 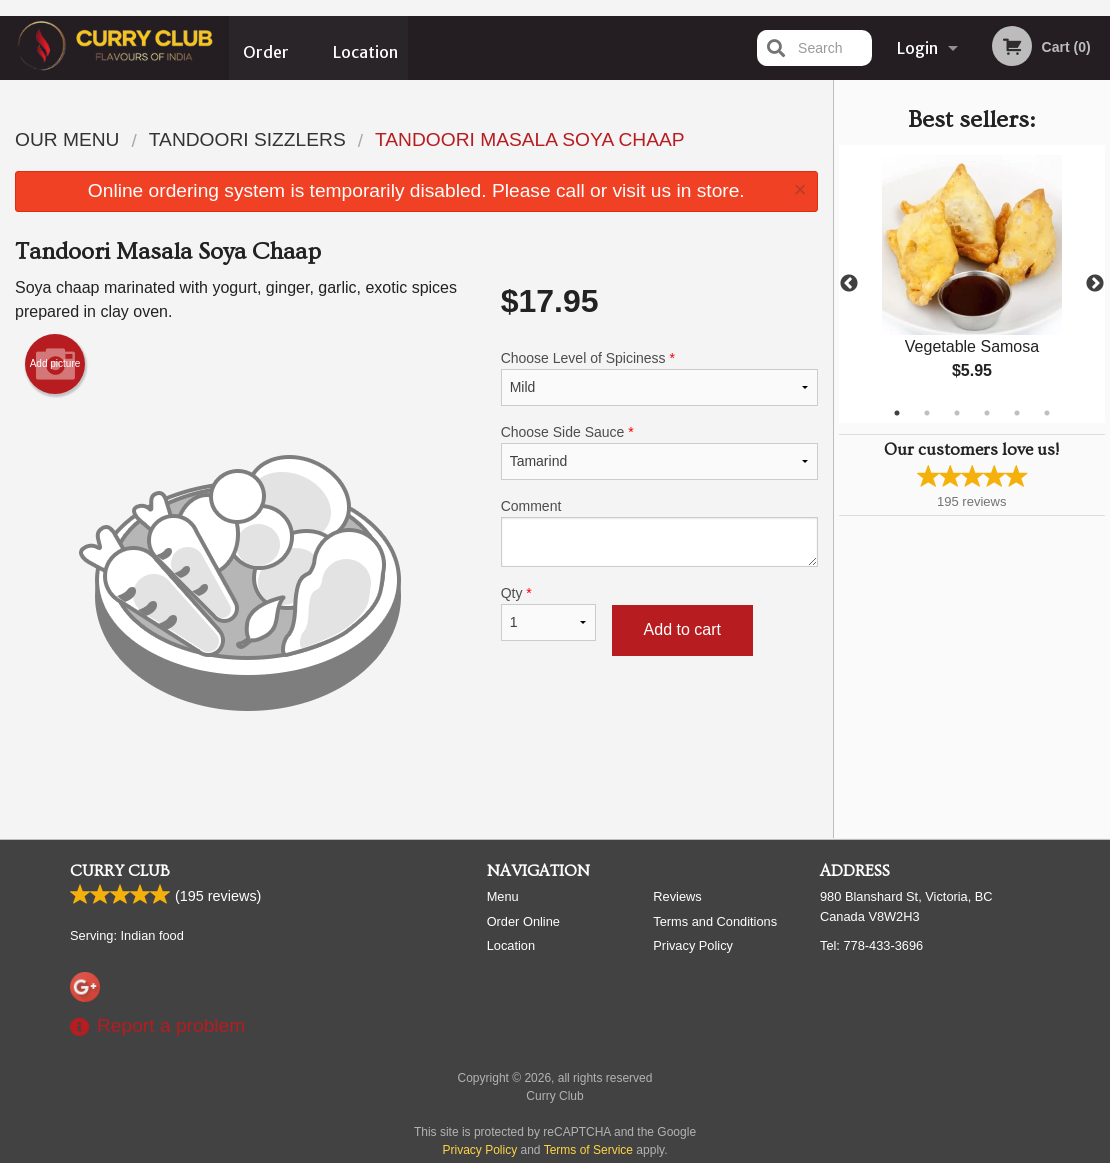 I want to click on Tel:, so click(x=871, y=945).